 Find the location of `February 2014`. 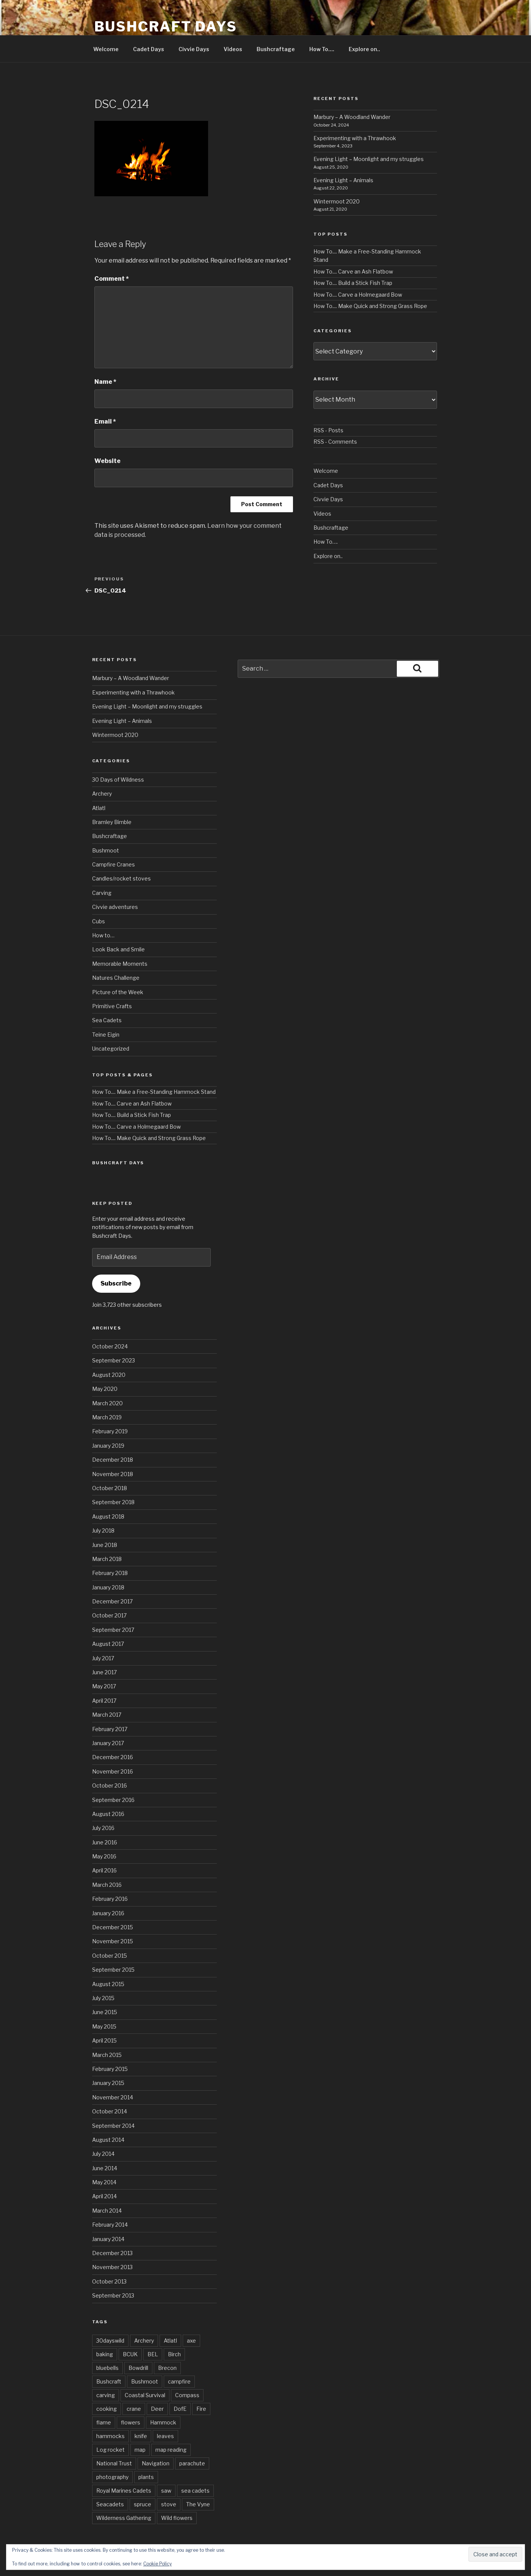

February 2014 is located at coordinates (110, 2224).